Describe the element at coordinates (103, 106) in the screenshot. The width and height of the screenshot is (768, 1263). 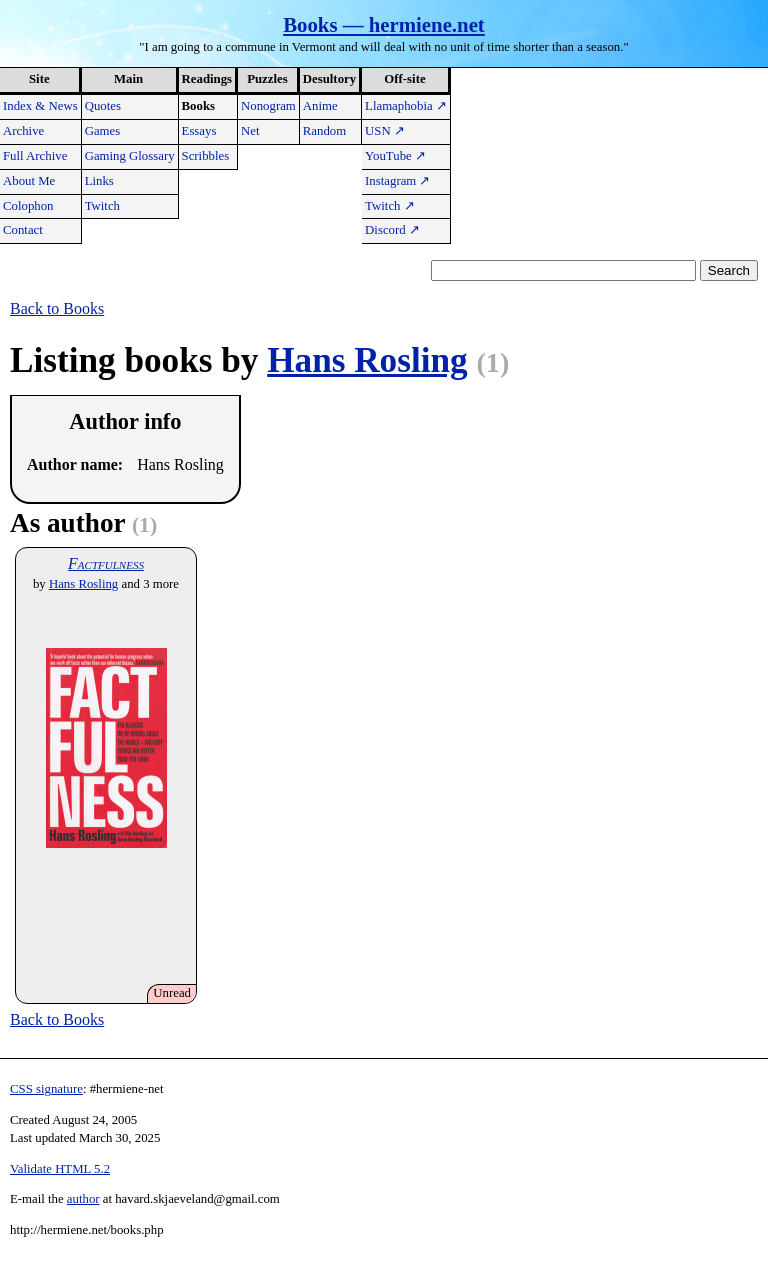
I see `Quotes` at that location.